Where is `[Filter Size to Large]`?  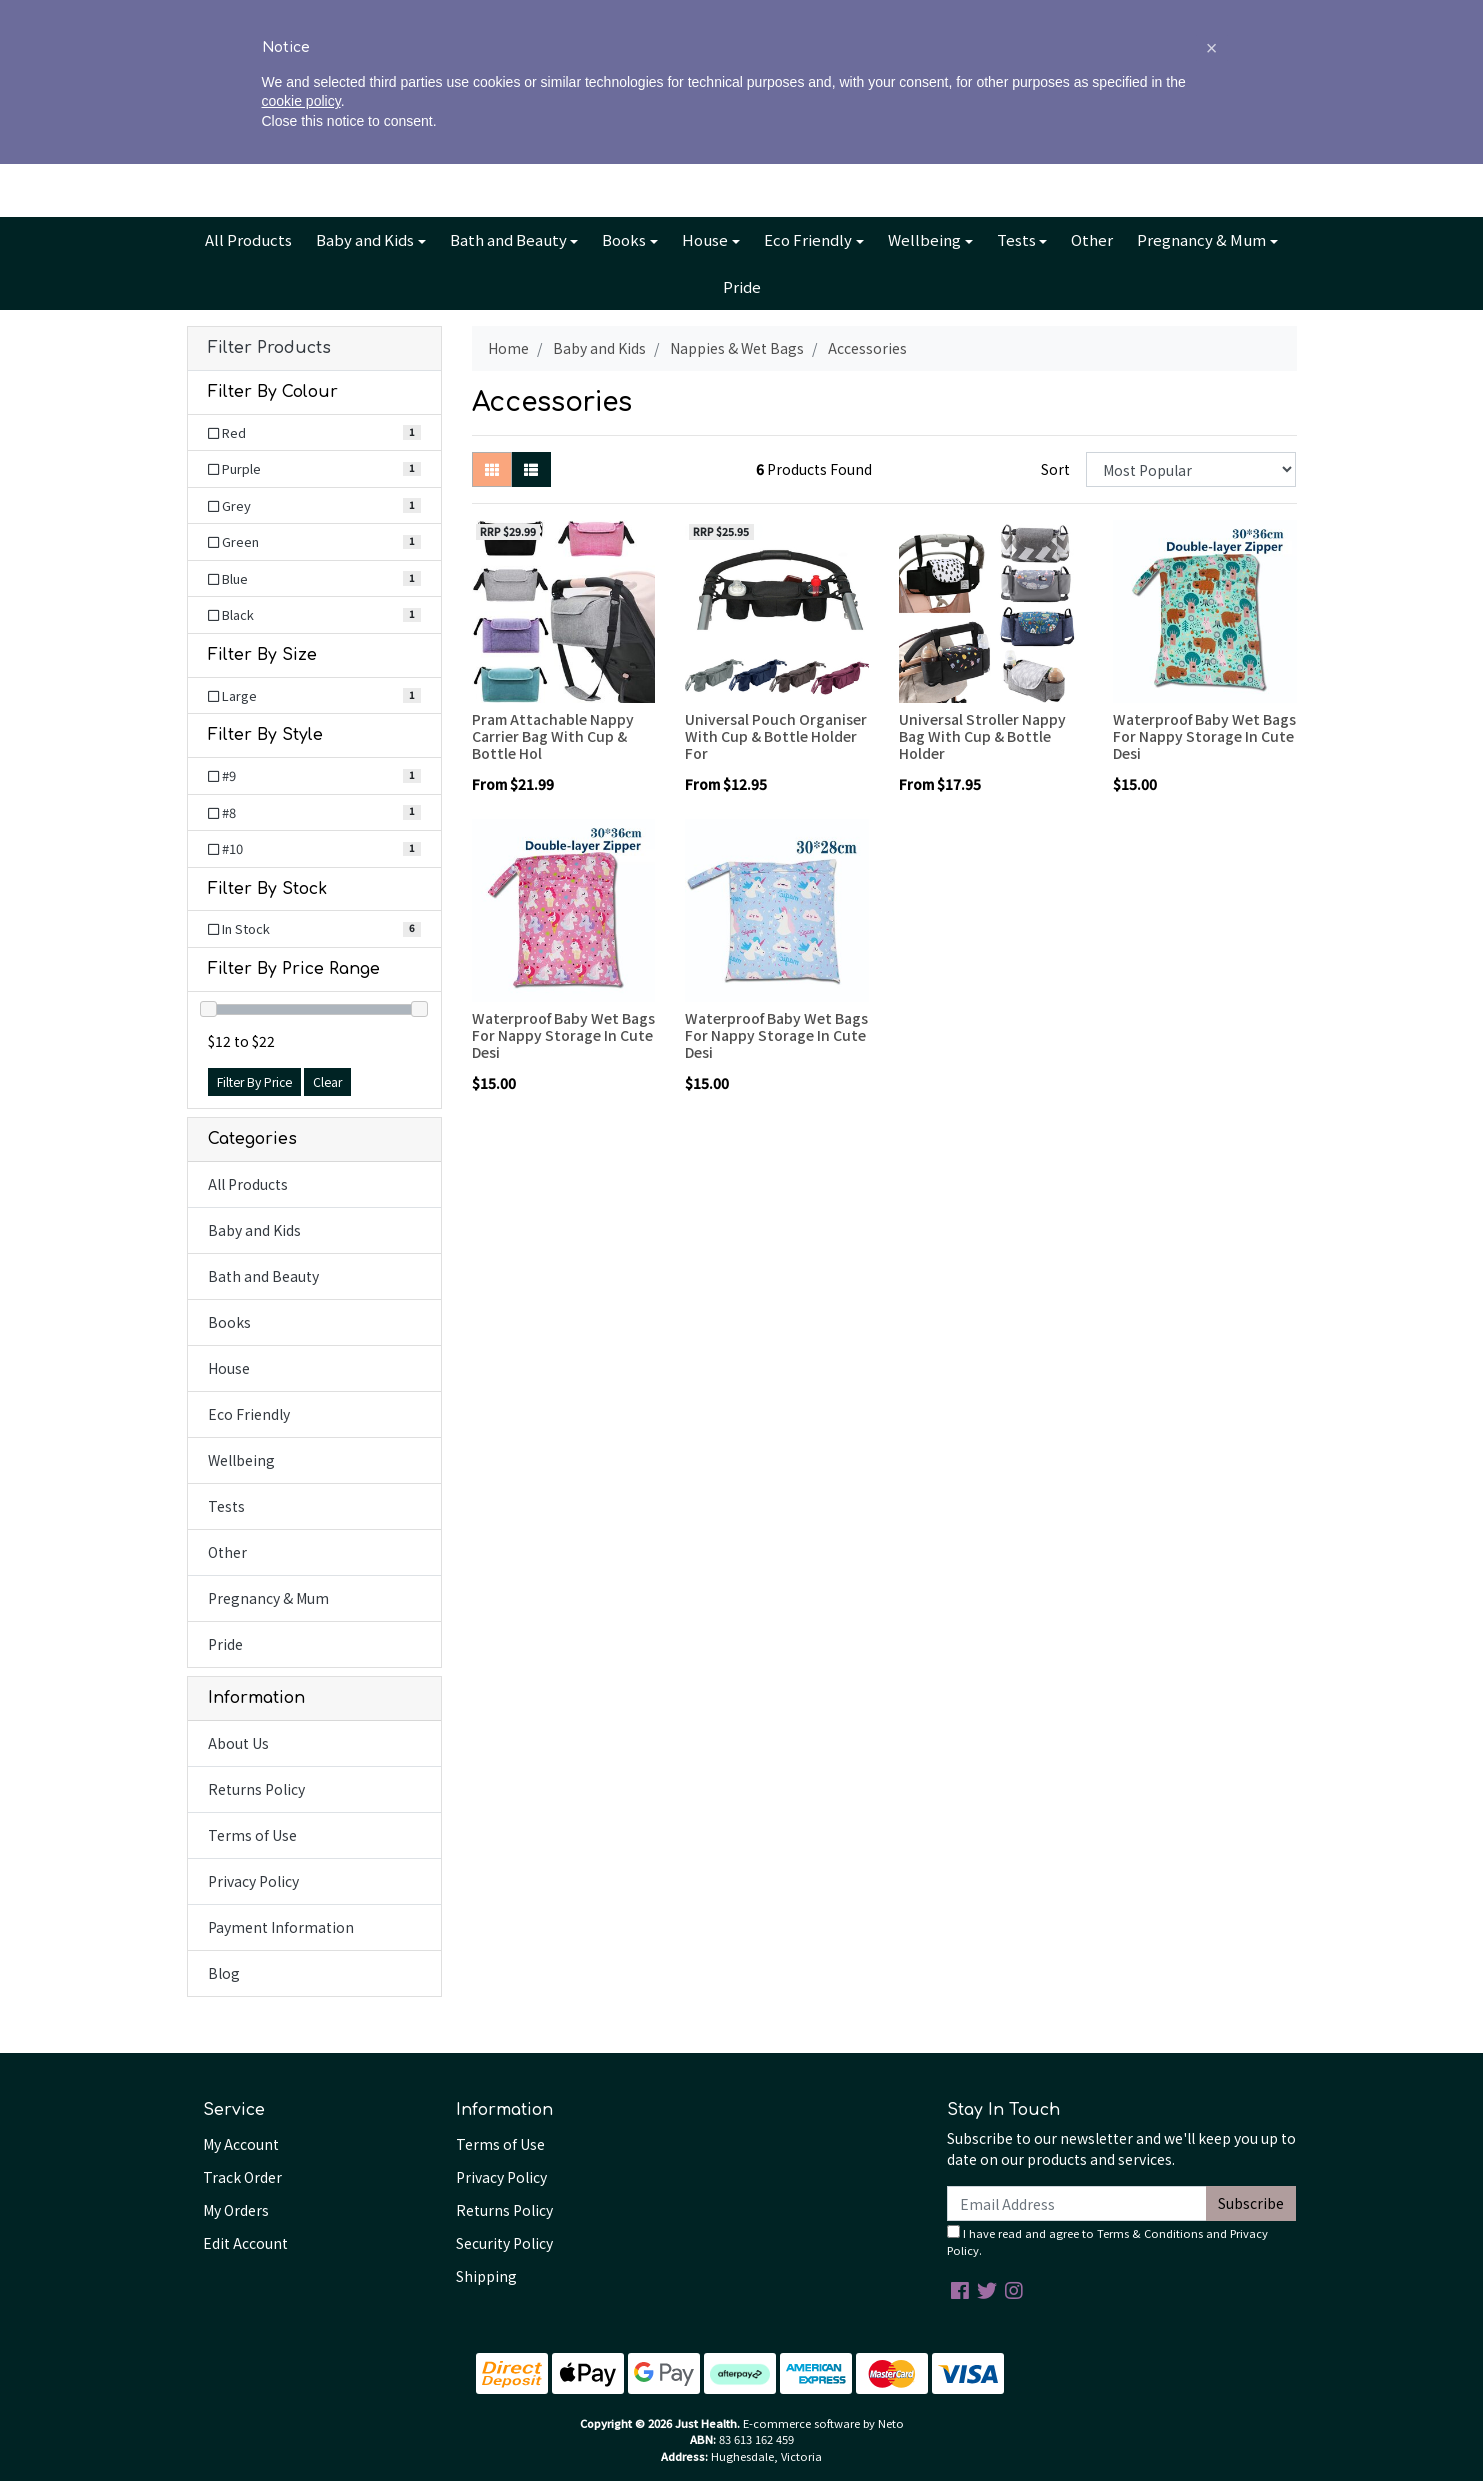 [Filter Size to Large] is located at coordinates (314, 696).